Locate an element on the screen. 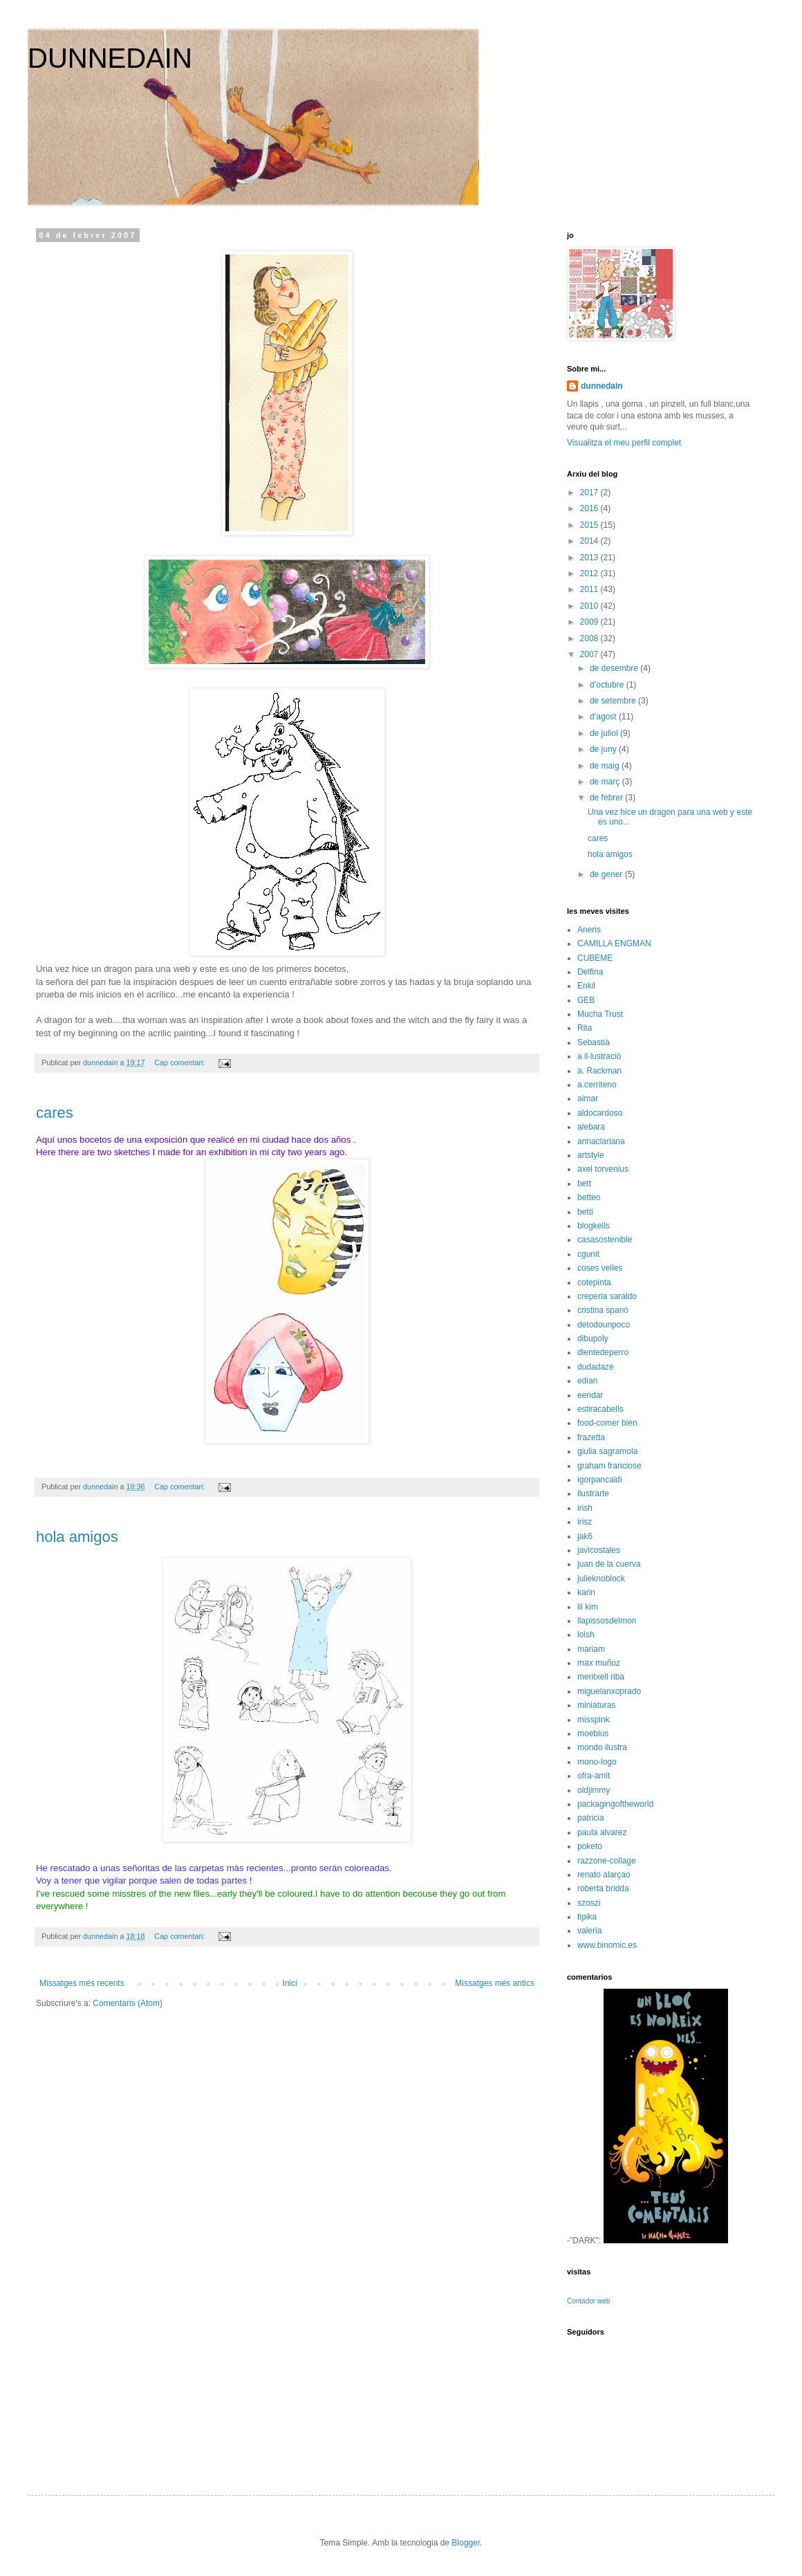 The height and width of the screenshot is (2576, 802). axel torvenius is located at coordinates (602, 1169).